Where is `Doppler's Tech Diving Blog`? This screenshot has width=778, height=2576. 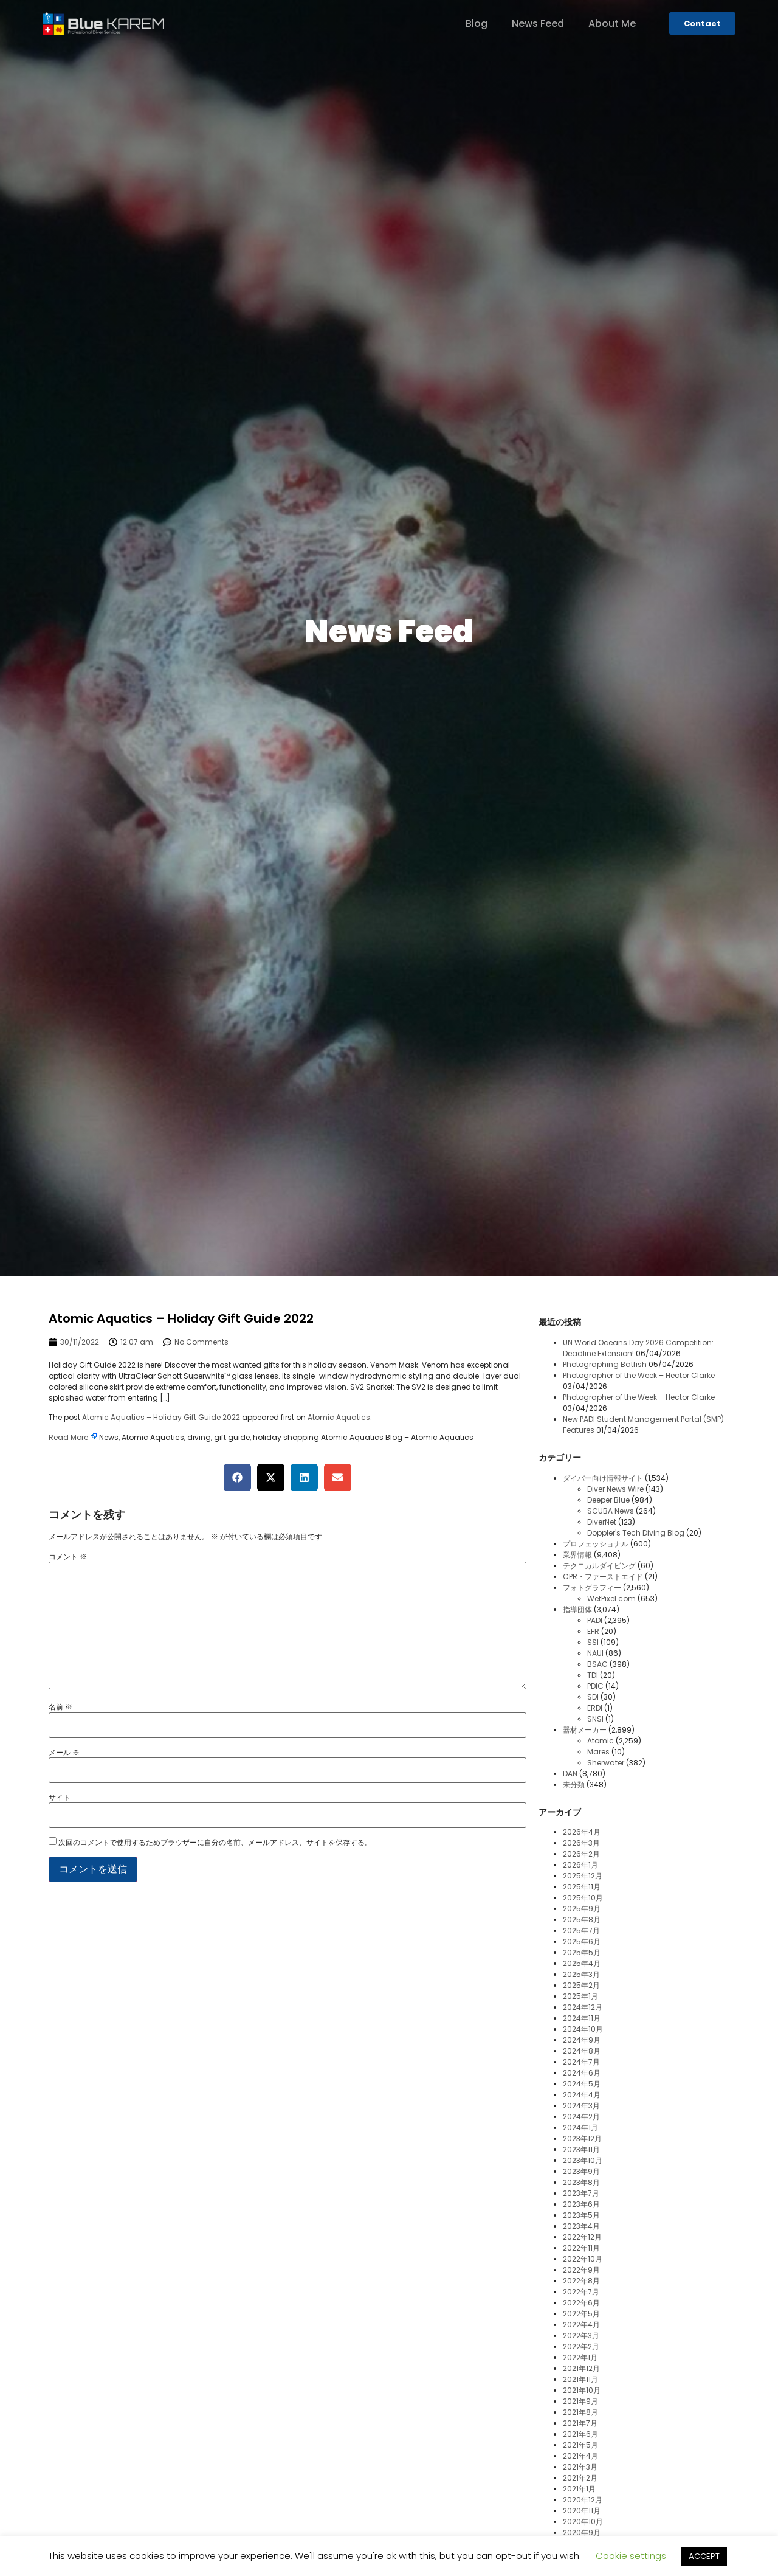
Doppler's Tech Diving Blog is located at coordinates (635, 1533).